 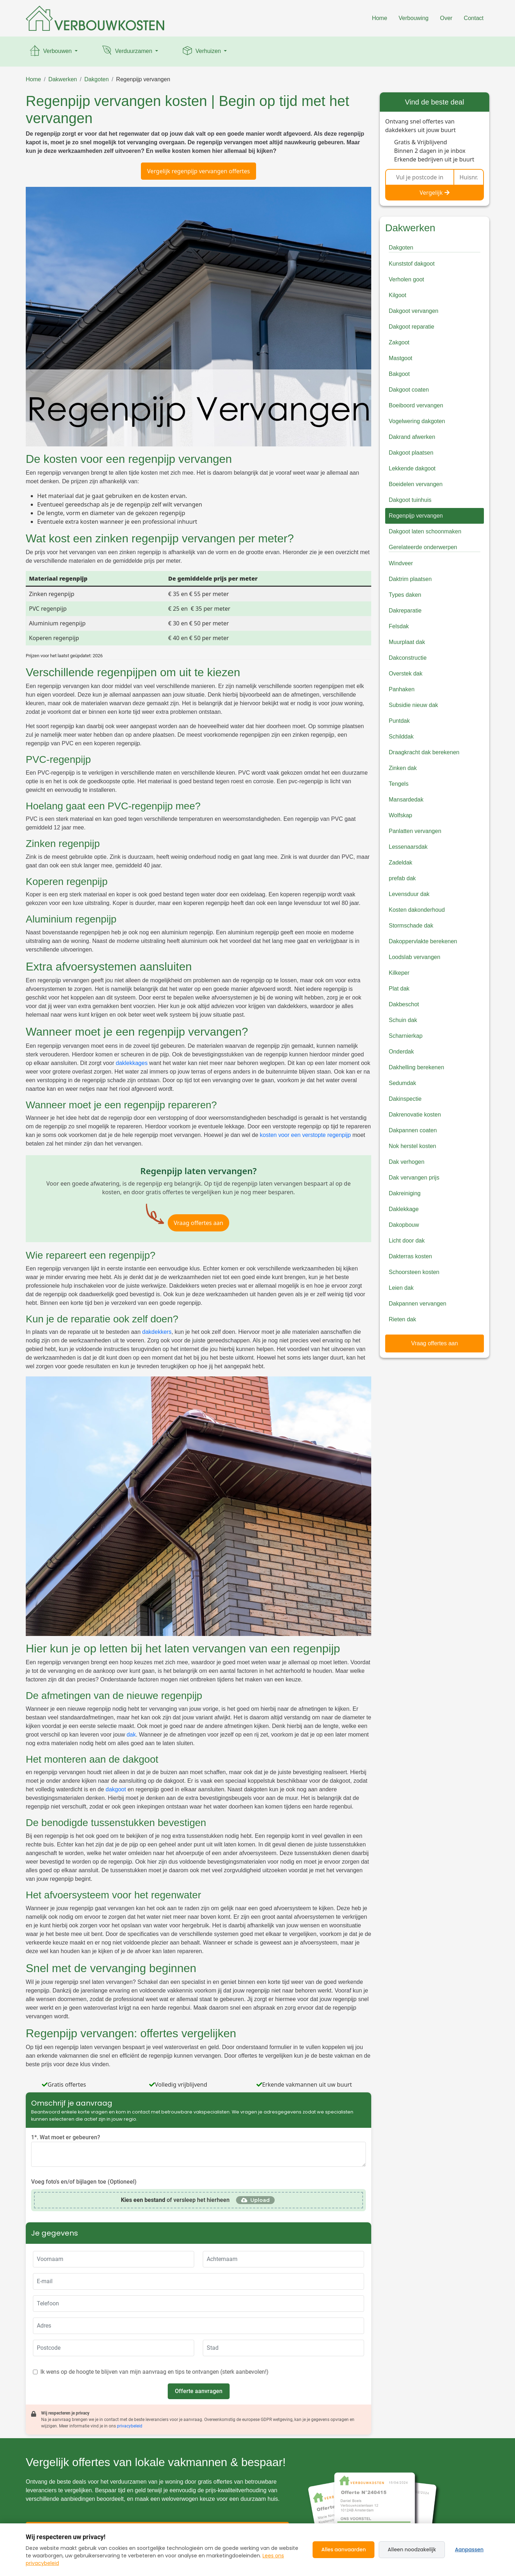 What do you see at coordinates (404, 1225) in the screenshot?
I see `Dakopbouw` at bounding box center [404, 1225].